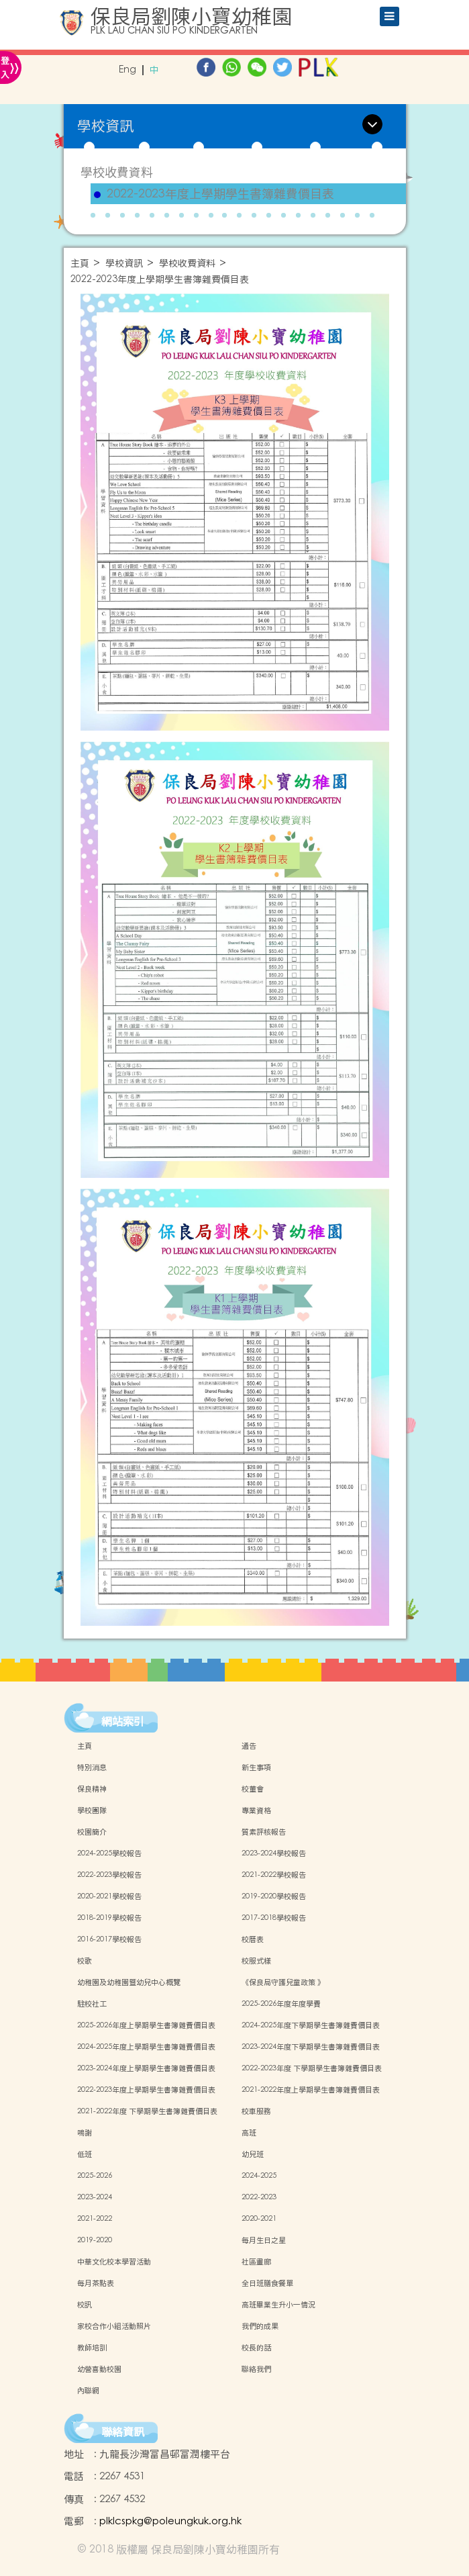 Image resolution: width=469 pixels, height=2576 pixels. What do you see at coordinates (122, 1721) in the screenshot?
I see `網站索引` at bounding box center [122, 1721].